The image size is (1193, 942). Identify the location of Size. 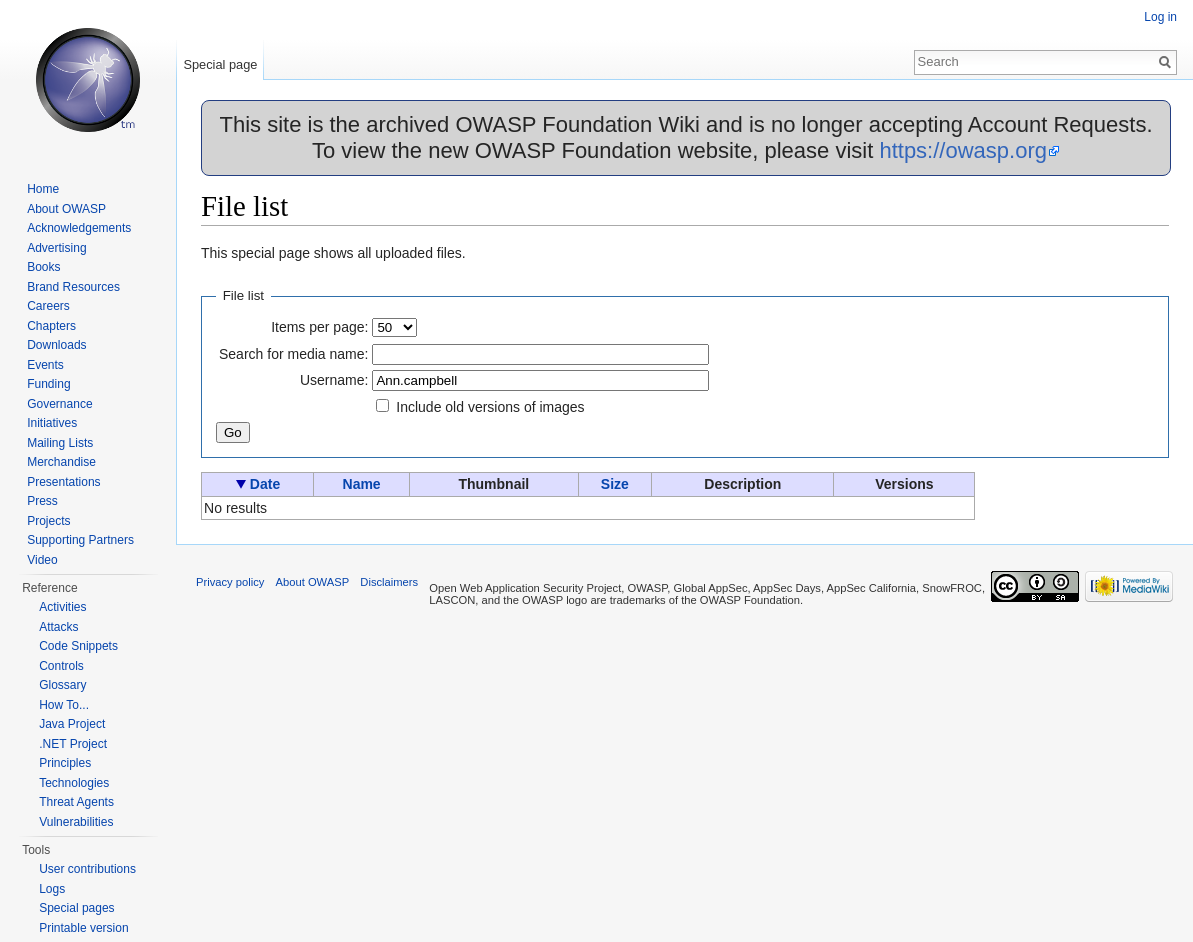
(615, 484).